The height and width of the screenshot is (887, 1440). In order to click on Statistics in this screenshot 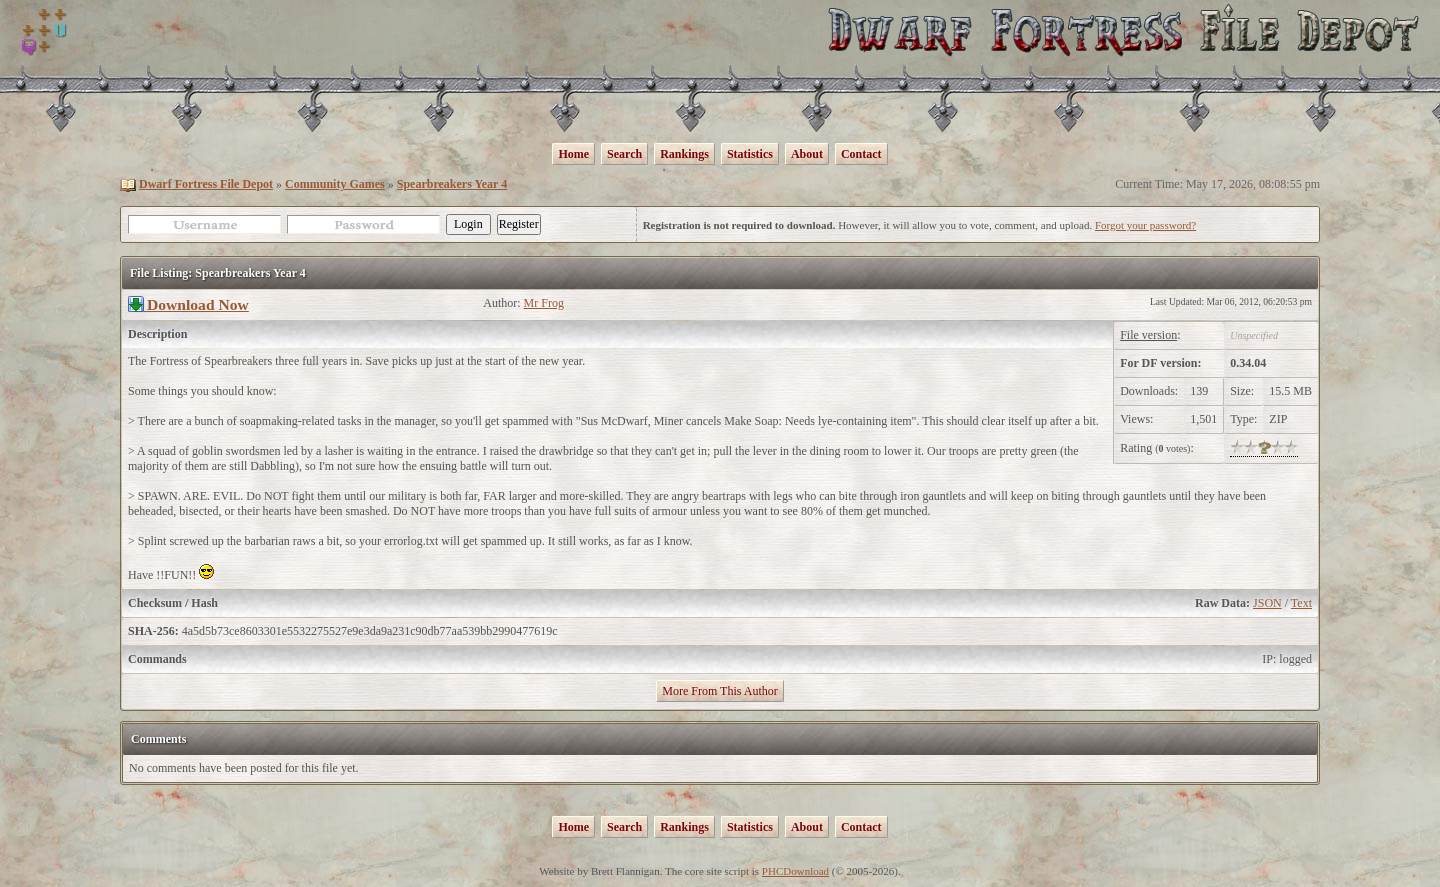, I will do `click(750, 154)`.